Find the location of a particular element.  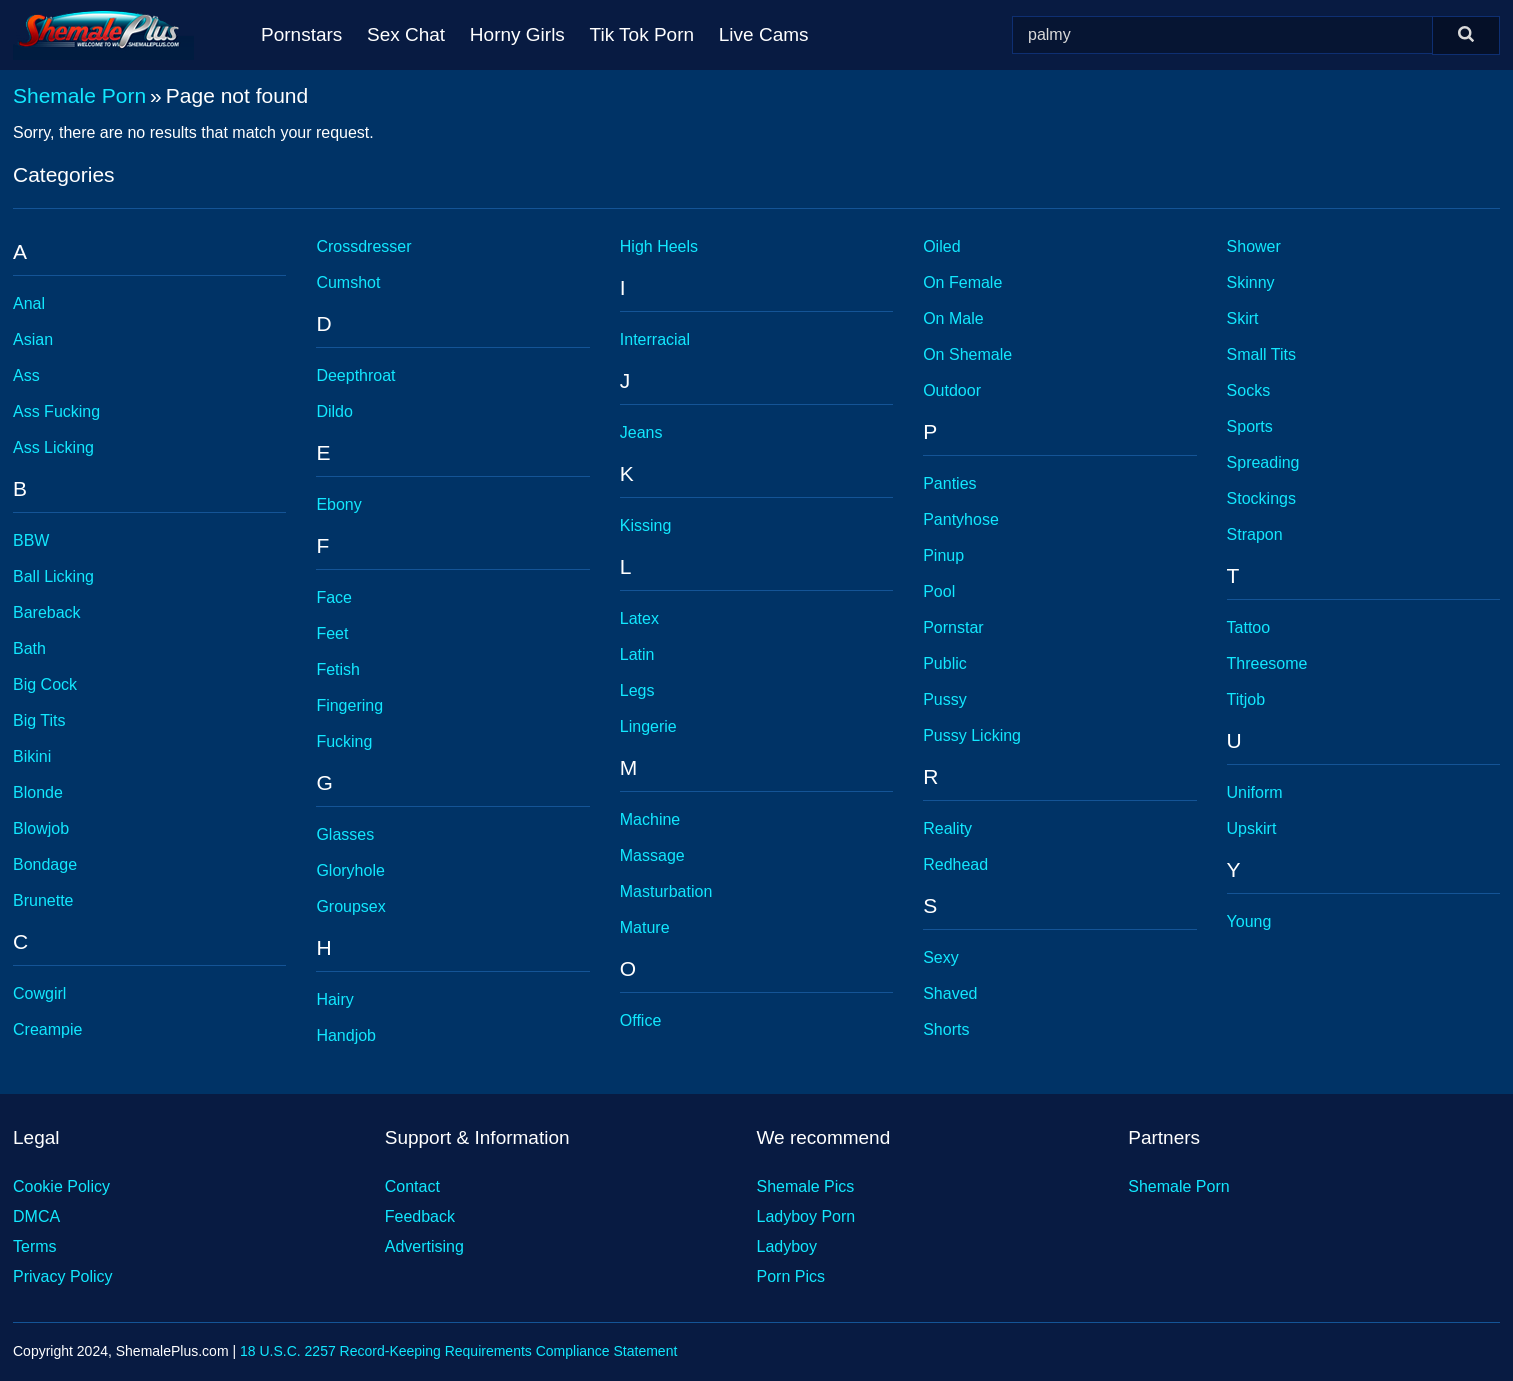

On Female is located at coordinates (962, 282).